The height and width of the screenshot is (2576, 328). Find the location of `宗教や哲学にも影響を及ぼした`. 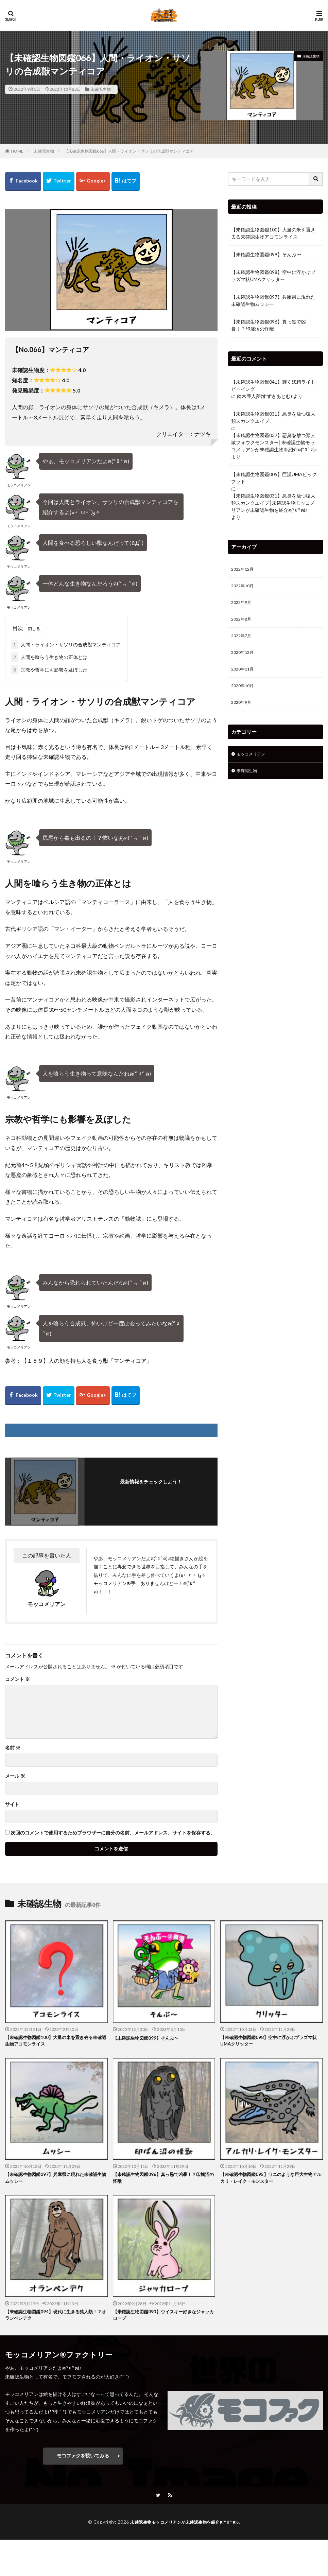

宗教や哲学にも影響を及ぼした is located at coordinates (49, 669).